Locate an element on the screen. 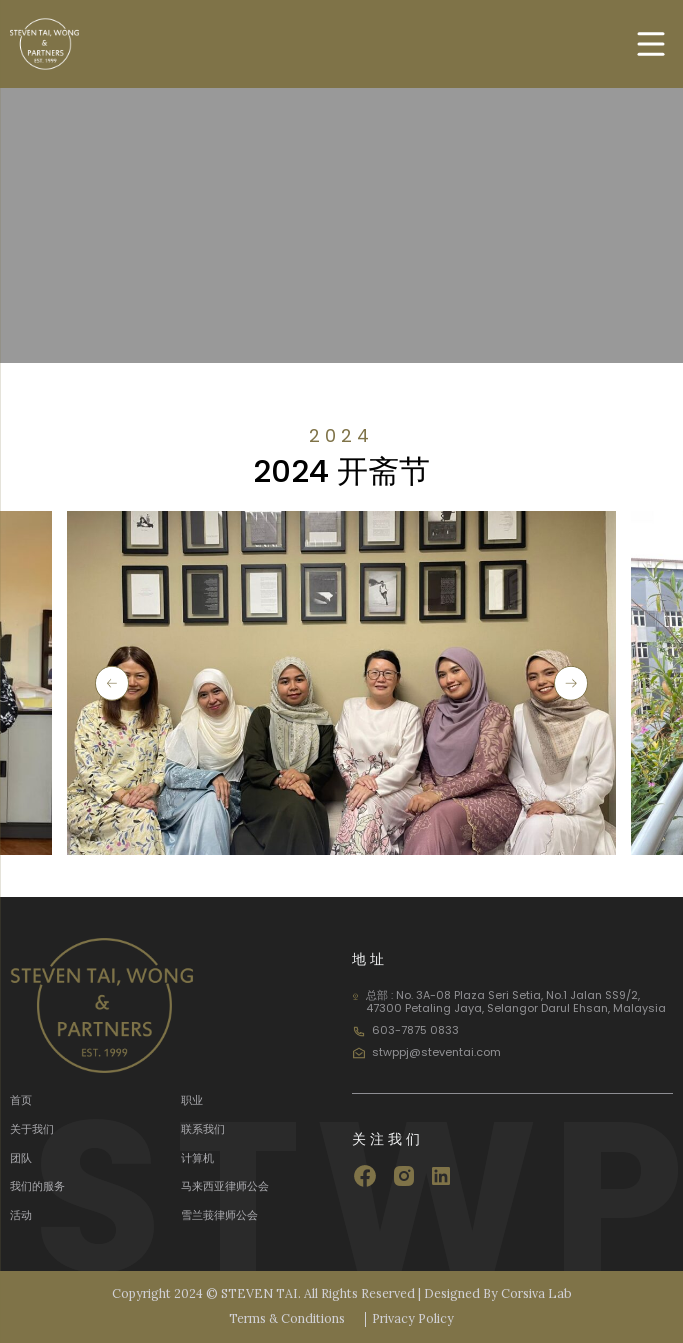 The width and height of the screenshot is (683, 1343). 雪兰莪律师公会 is located at coordinates (219, 1215).